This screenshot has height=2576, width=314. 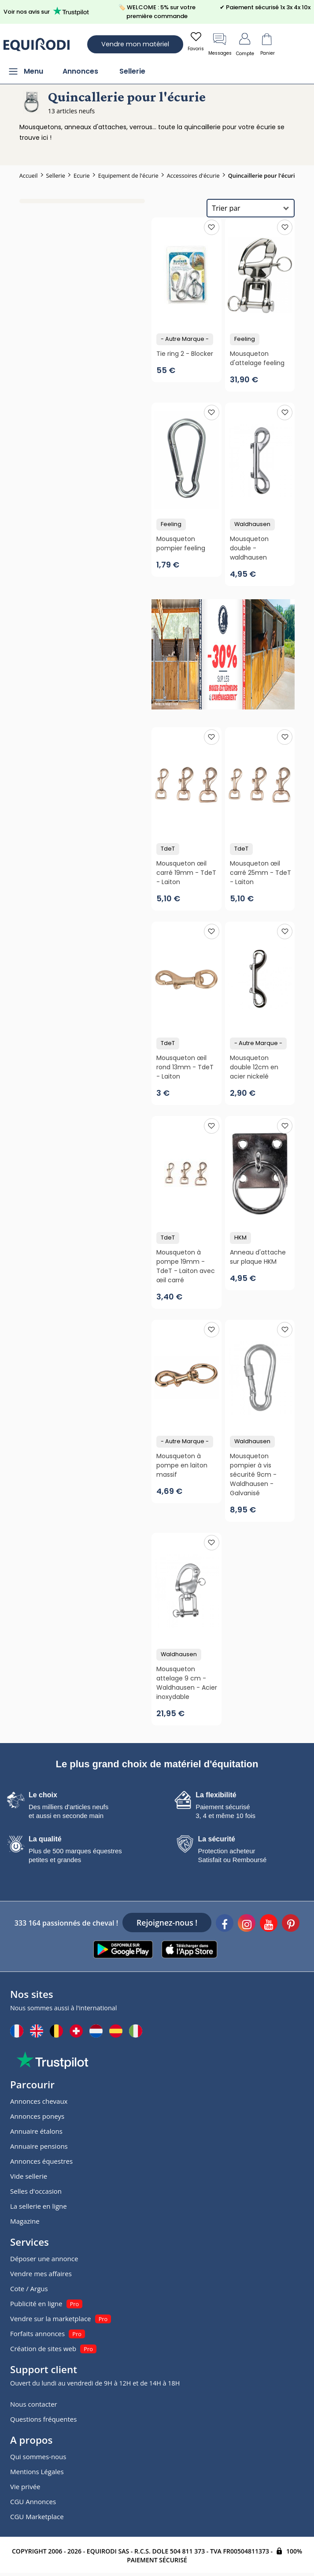 What do you see at coordinates (37, 2471) in the screenshot?
I see `Mentions Légales` at bounding box center [37, 2471].